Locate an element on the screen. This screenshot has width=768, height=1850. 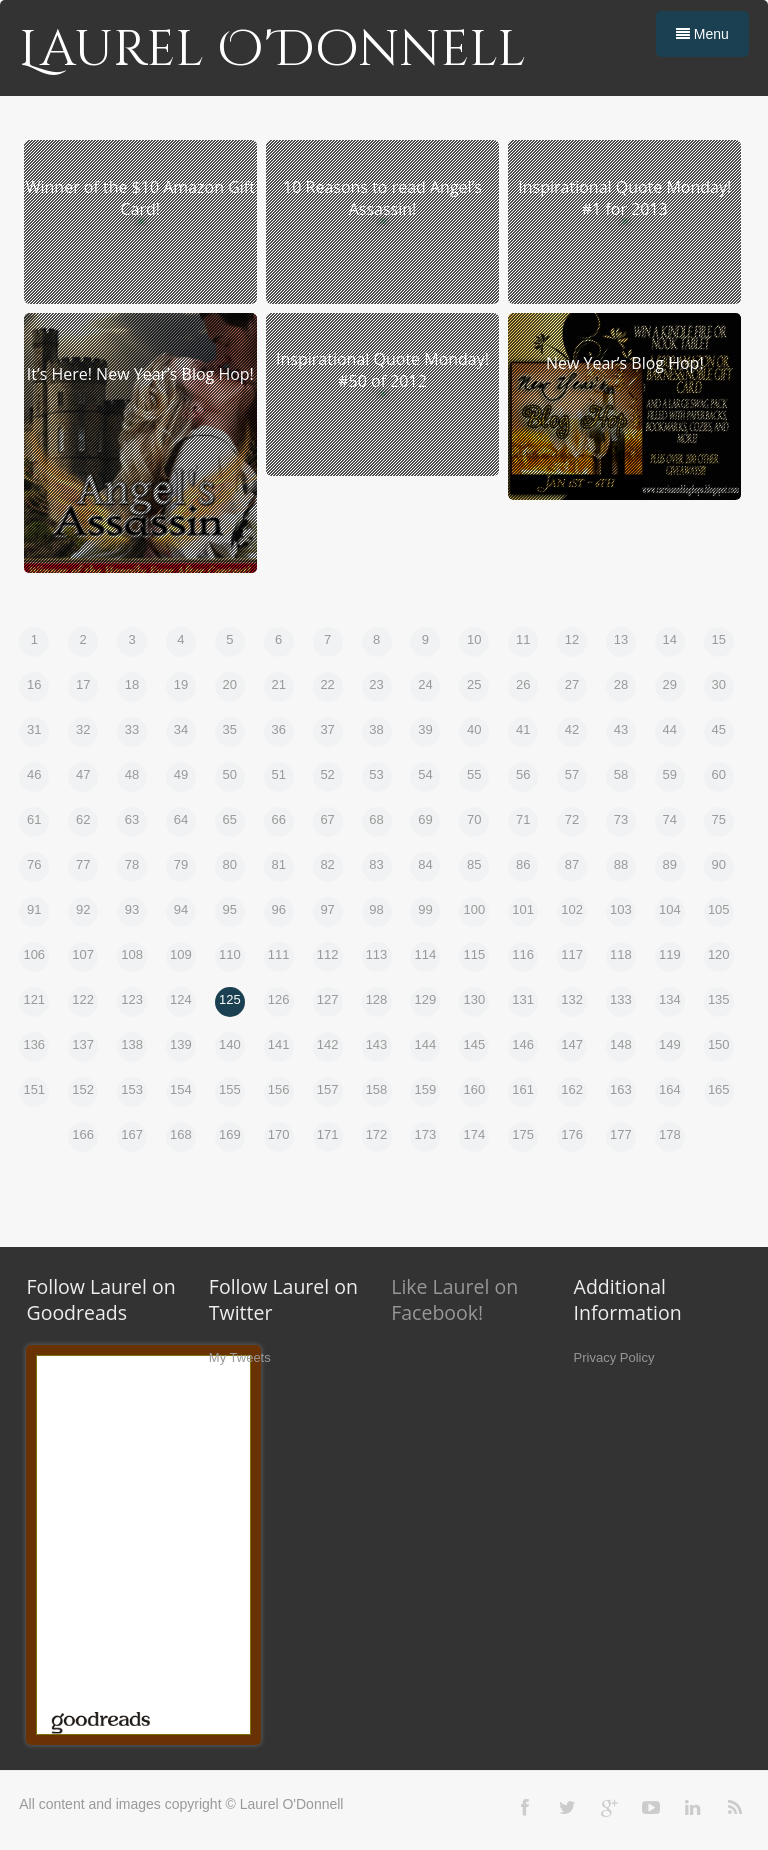
73 is located at coordinates (621, 819).